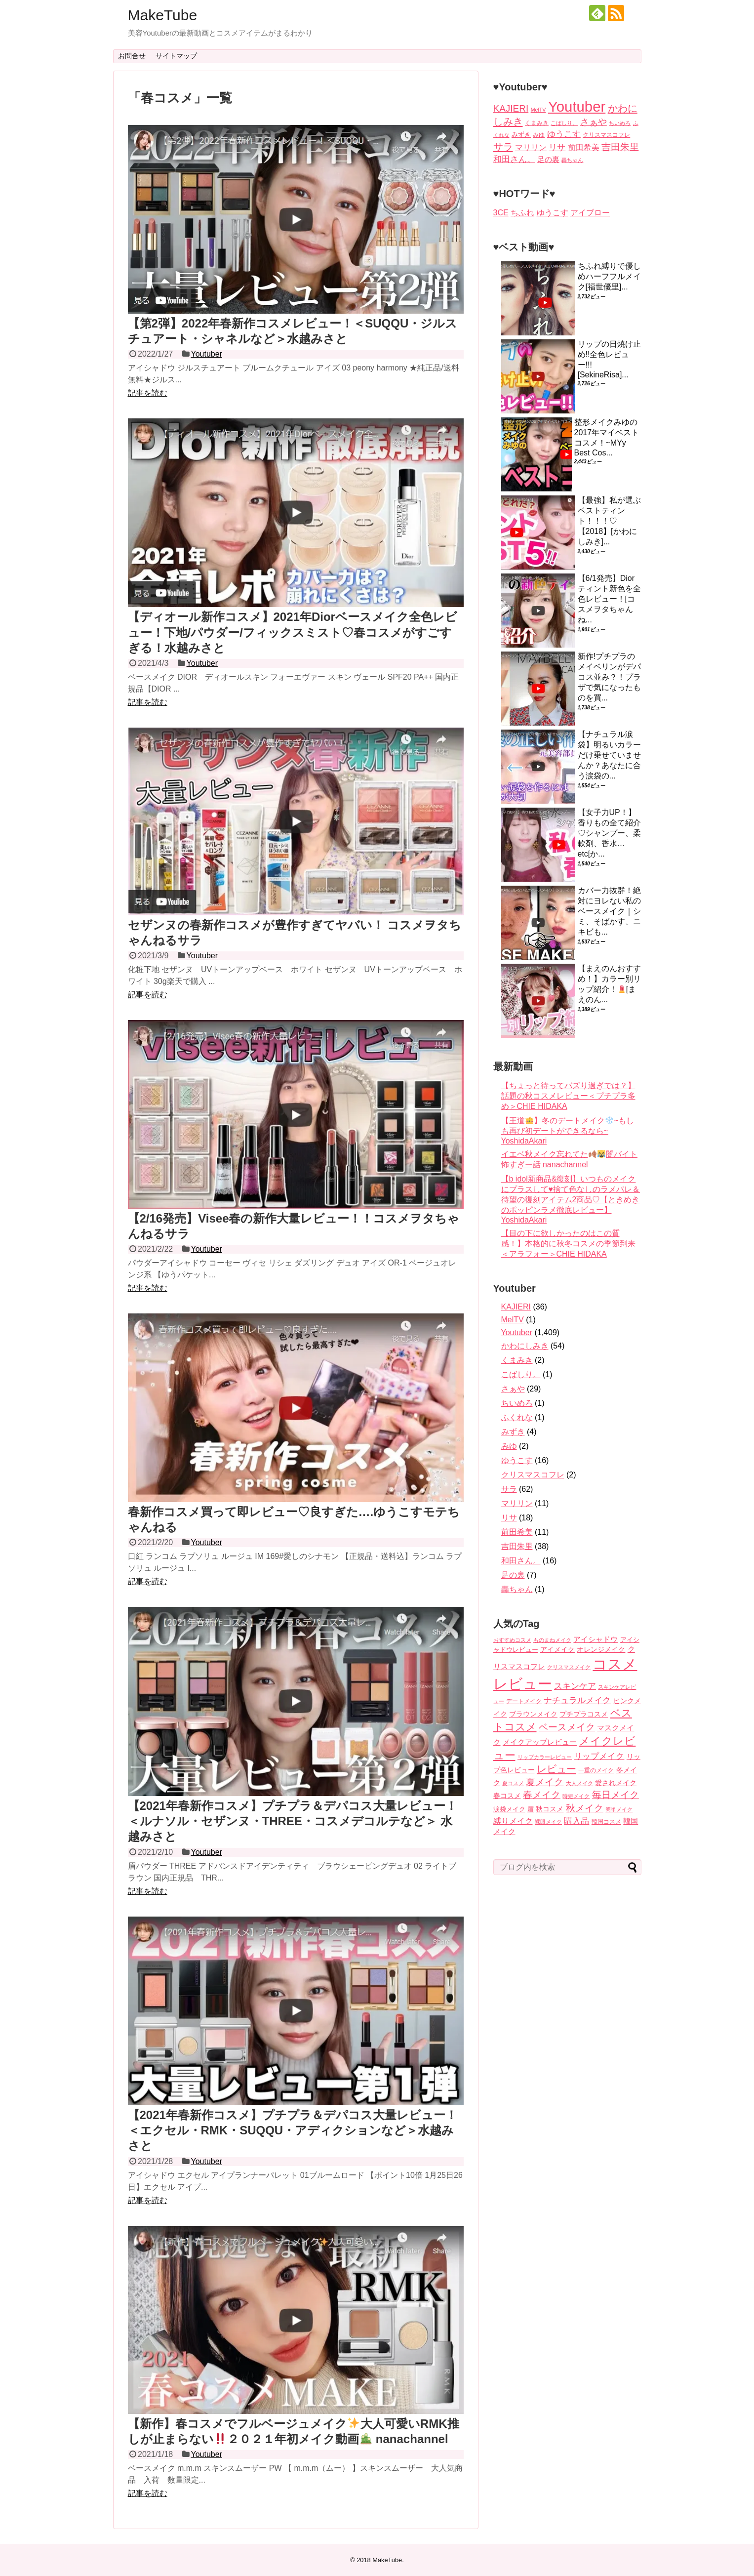  I want to click on 【2021年春新作コスメ】プチプラ＆デパコス大量レビュー！＜エクセル・RMK・SUQQU・アディクションなど＞水越みさと, so click(292, 2130).